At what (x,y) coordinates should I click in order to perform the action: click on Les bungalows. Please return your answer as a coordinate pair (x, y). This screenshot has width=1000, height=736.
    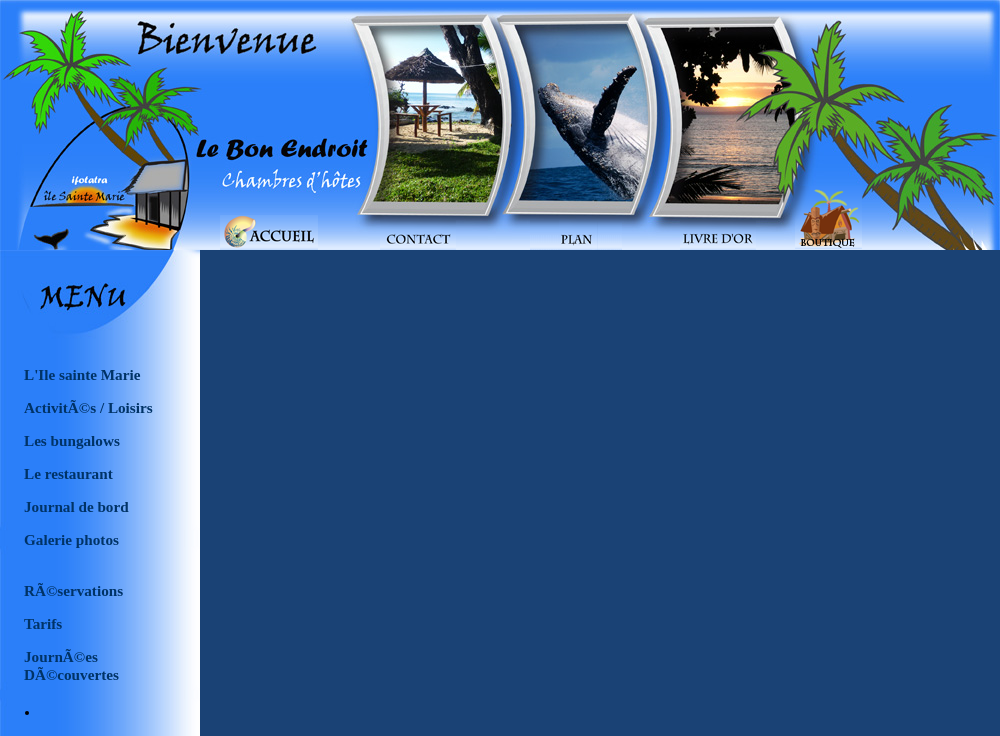
    Looking at the image, I should click on (72, 440).